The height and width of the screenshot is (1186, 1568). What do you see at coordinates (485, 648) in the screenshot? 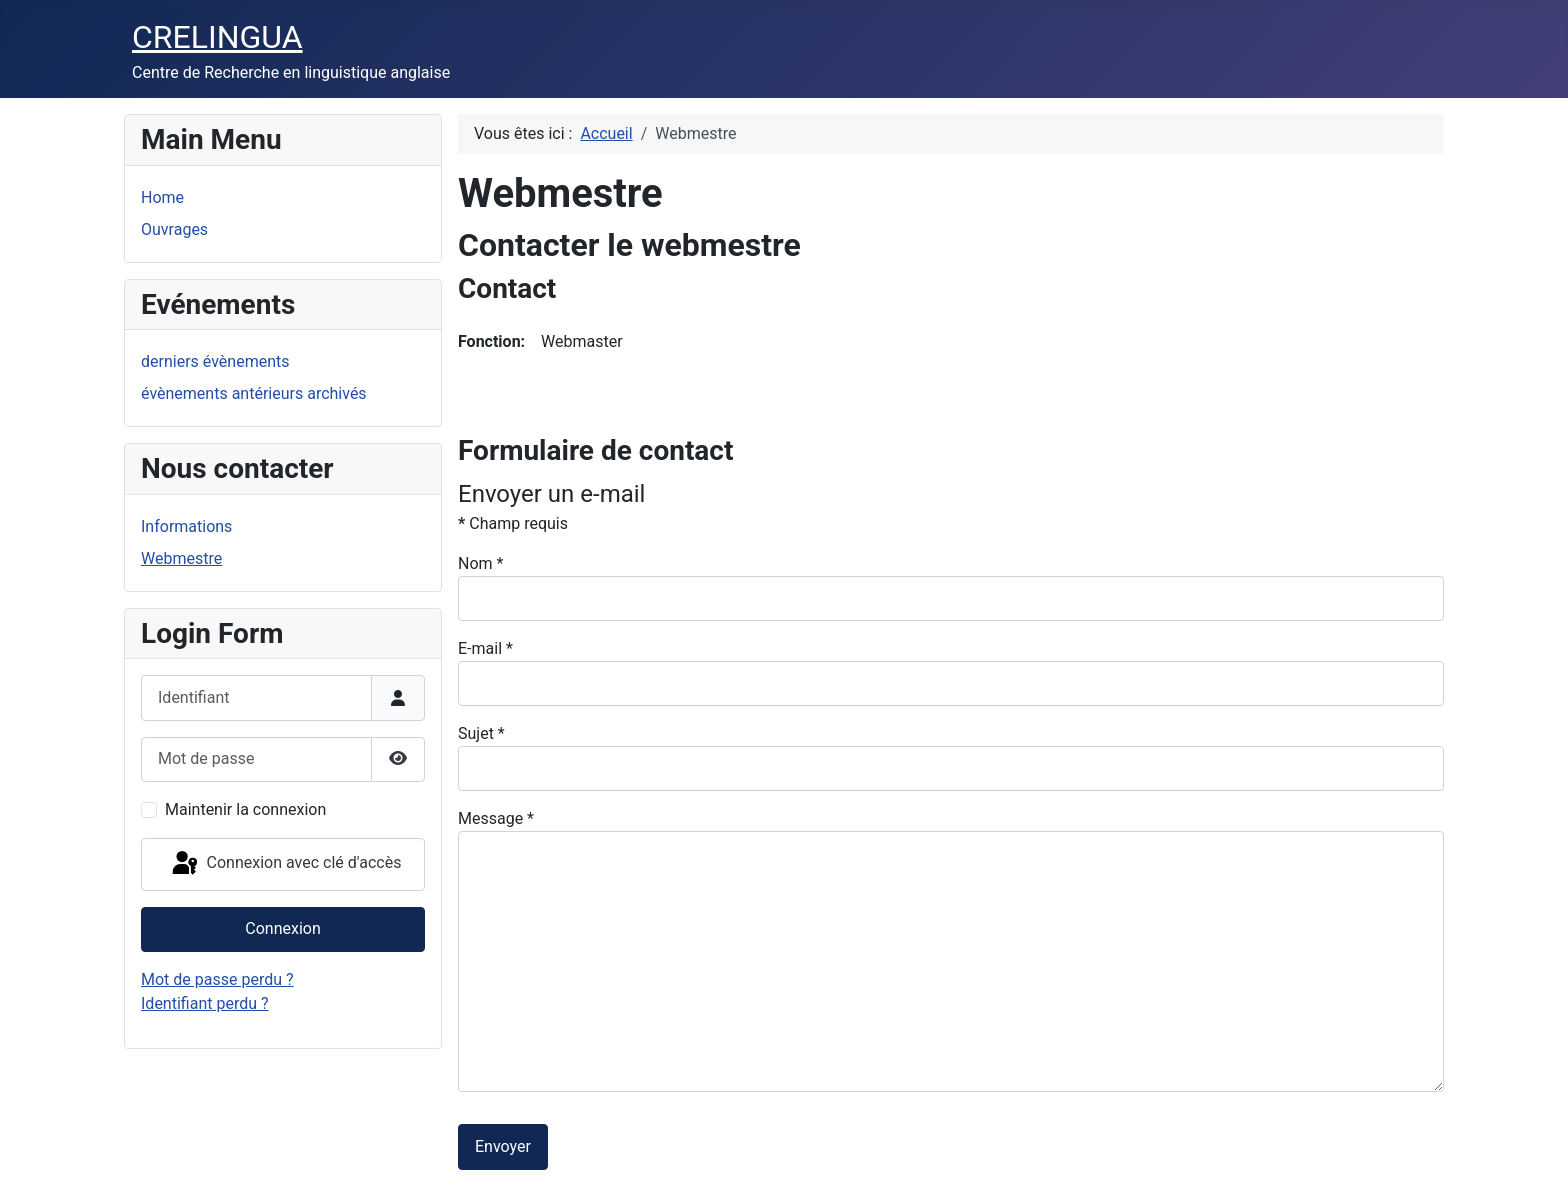
I see `E-mail` at bounding box center [485, 648].